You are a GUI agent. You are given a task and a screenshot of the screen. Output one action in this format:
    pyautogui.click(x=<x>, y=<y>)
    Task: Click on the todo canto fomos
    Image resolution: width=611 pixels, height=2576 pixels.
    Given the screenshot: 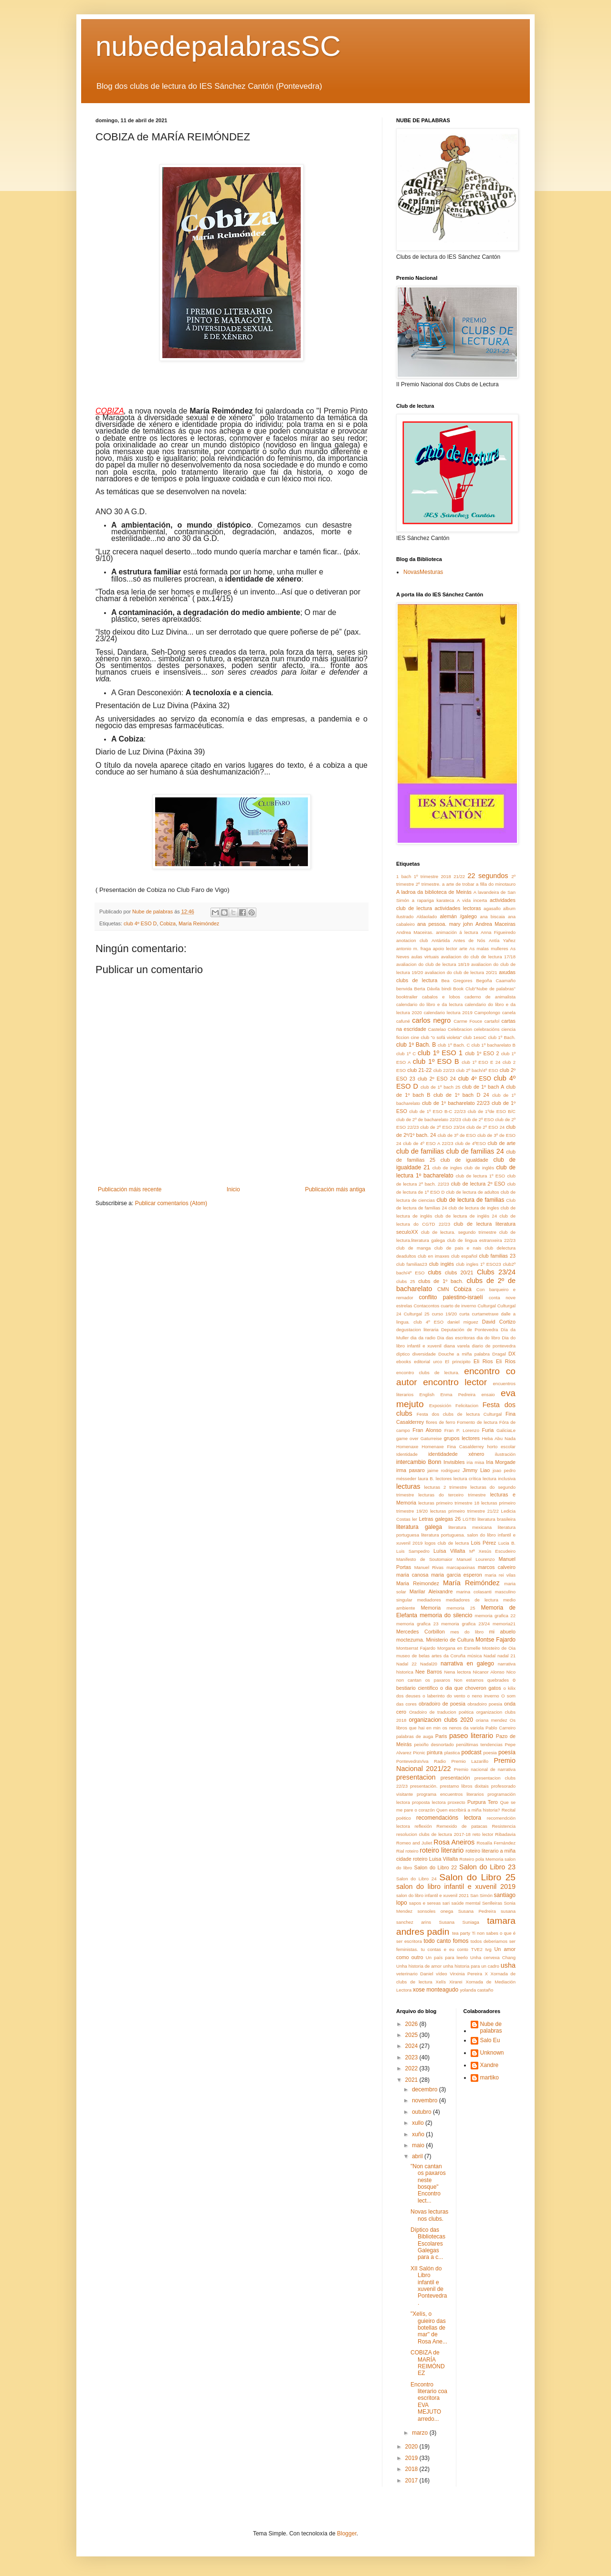 What is the action you would take?
    pyautogui.click(x=445, y=1941)
    